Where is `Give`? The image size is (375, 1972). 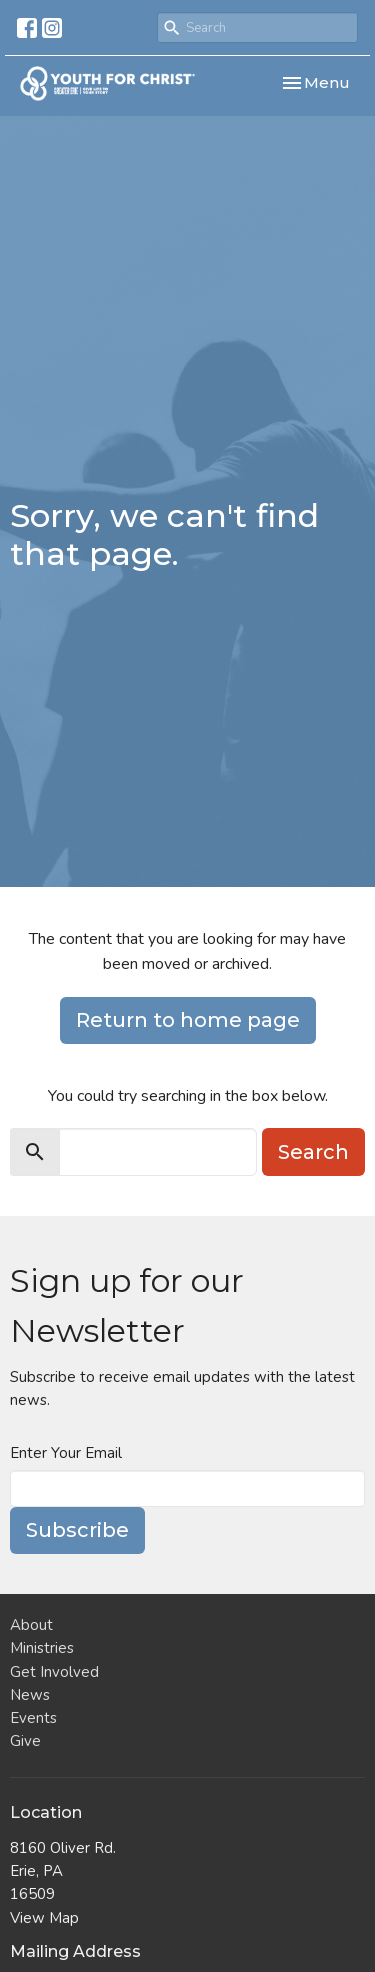 Give is located at coordinates (25, 1741).